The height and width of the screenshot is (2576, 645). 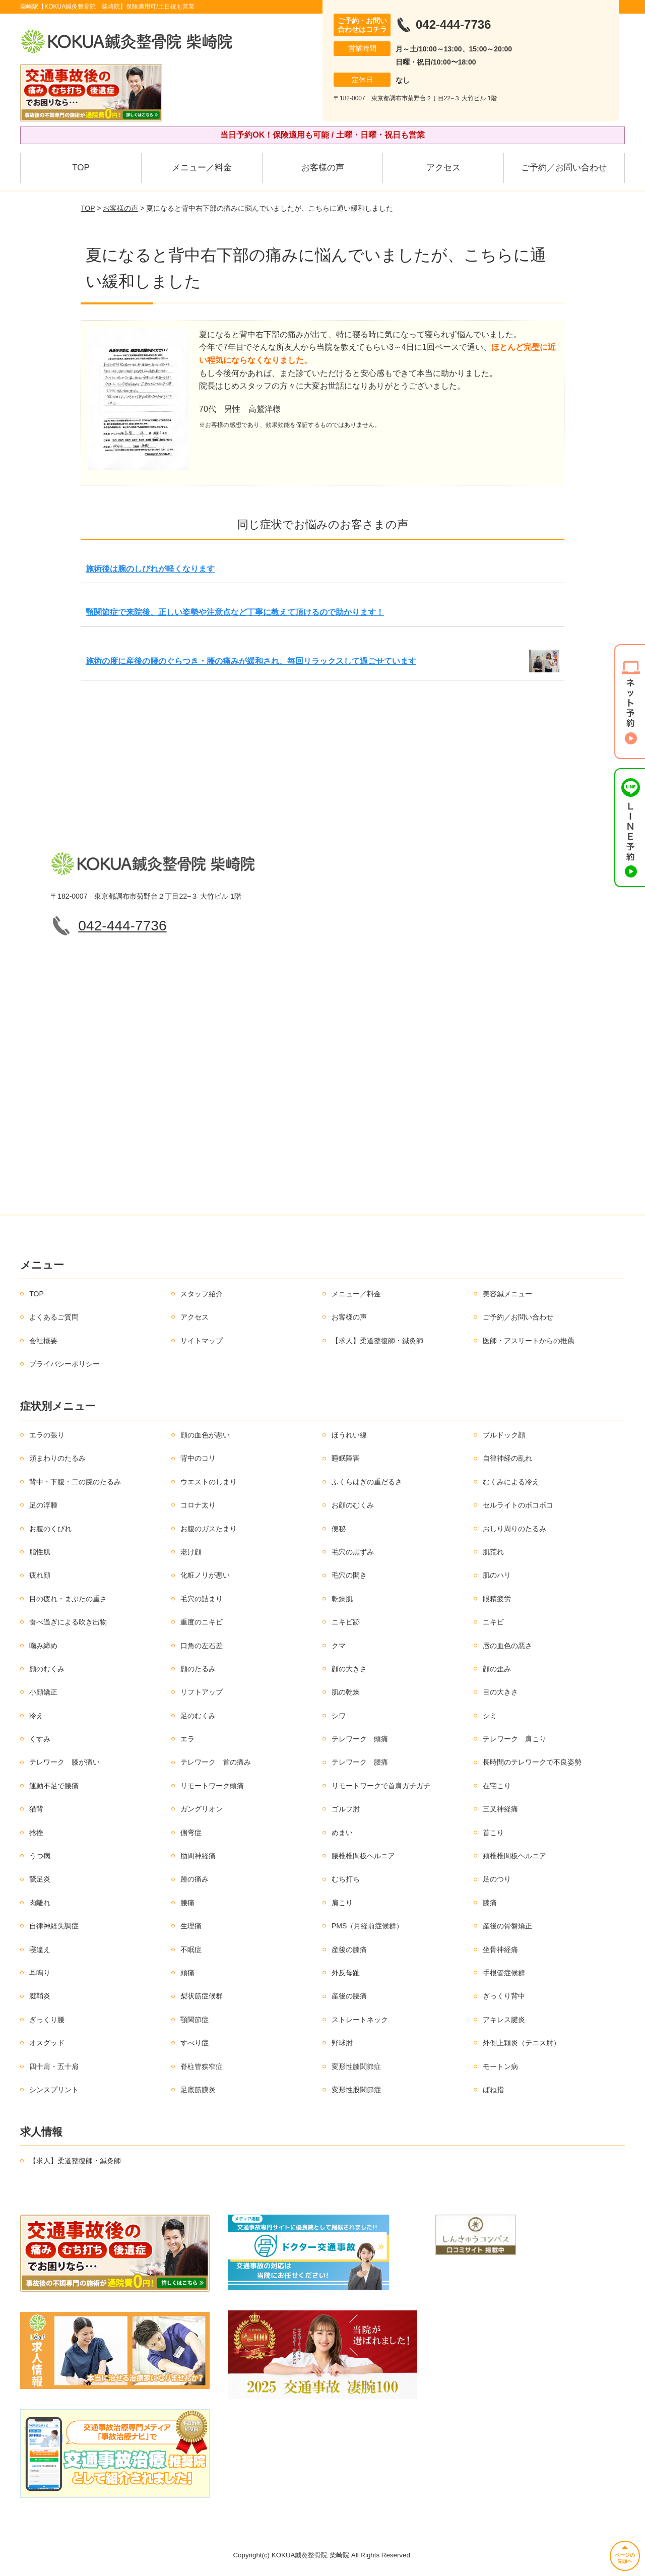 I want to click on 足のむくみ, so click(x=198, y=1716).